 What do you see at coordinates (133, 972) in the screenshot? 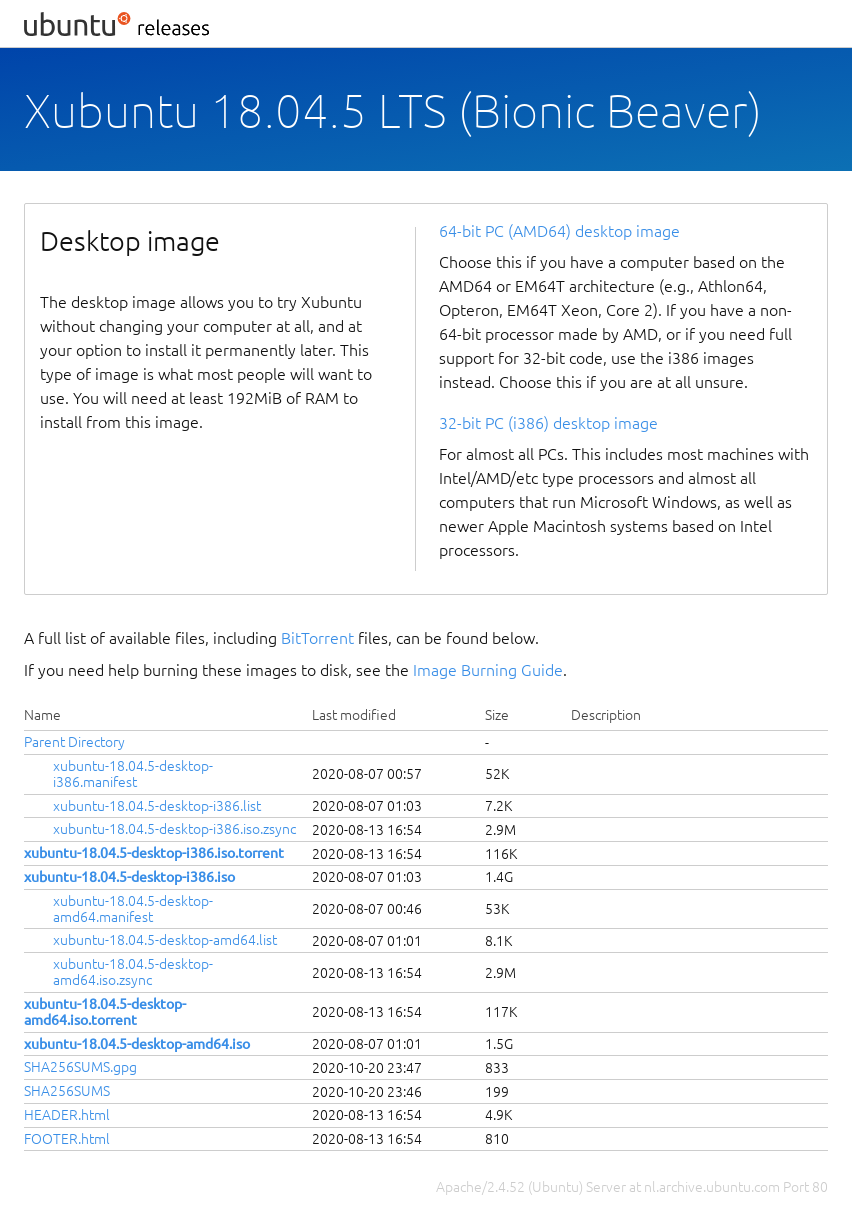
I see `xubuntu-18.04.5-desktop-amd64.iso.zsync` at bounding box center [133, 972].